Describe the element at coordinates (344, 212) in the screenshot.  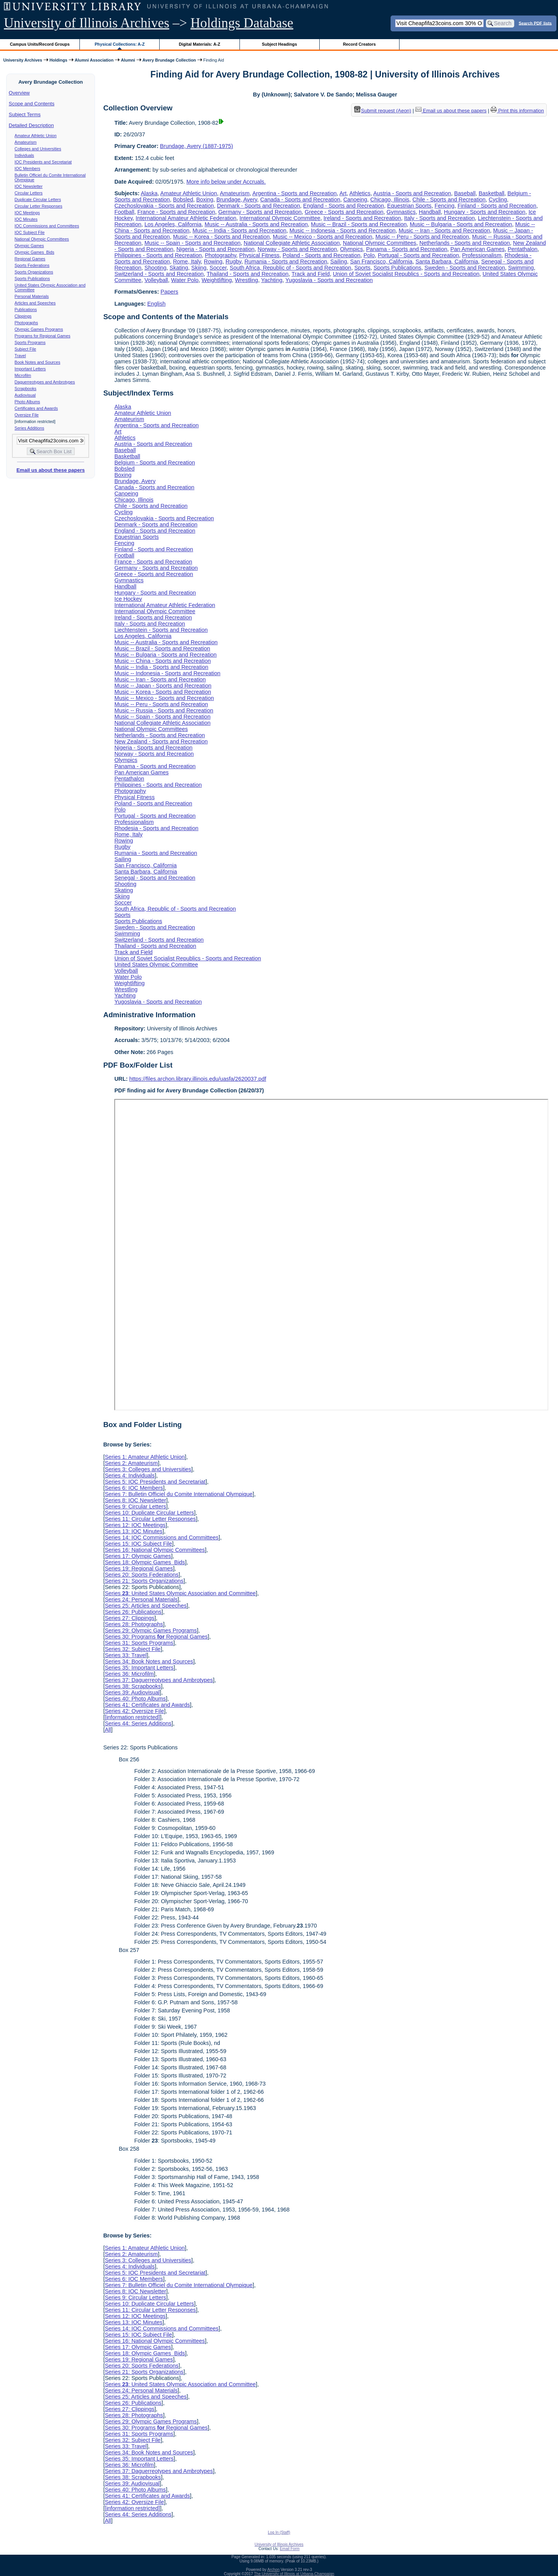
I see `Greece - Sports and Recreation` at that location.